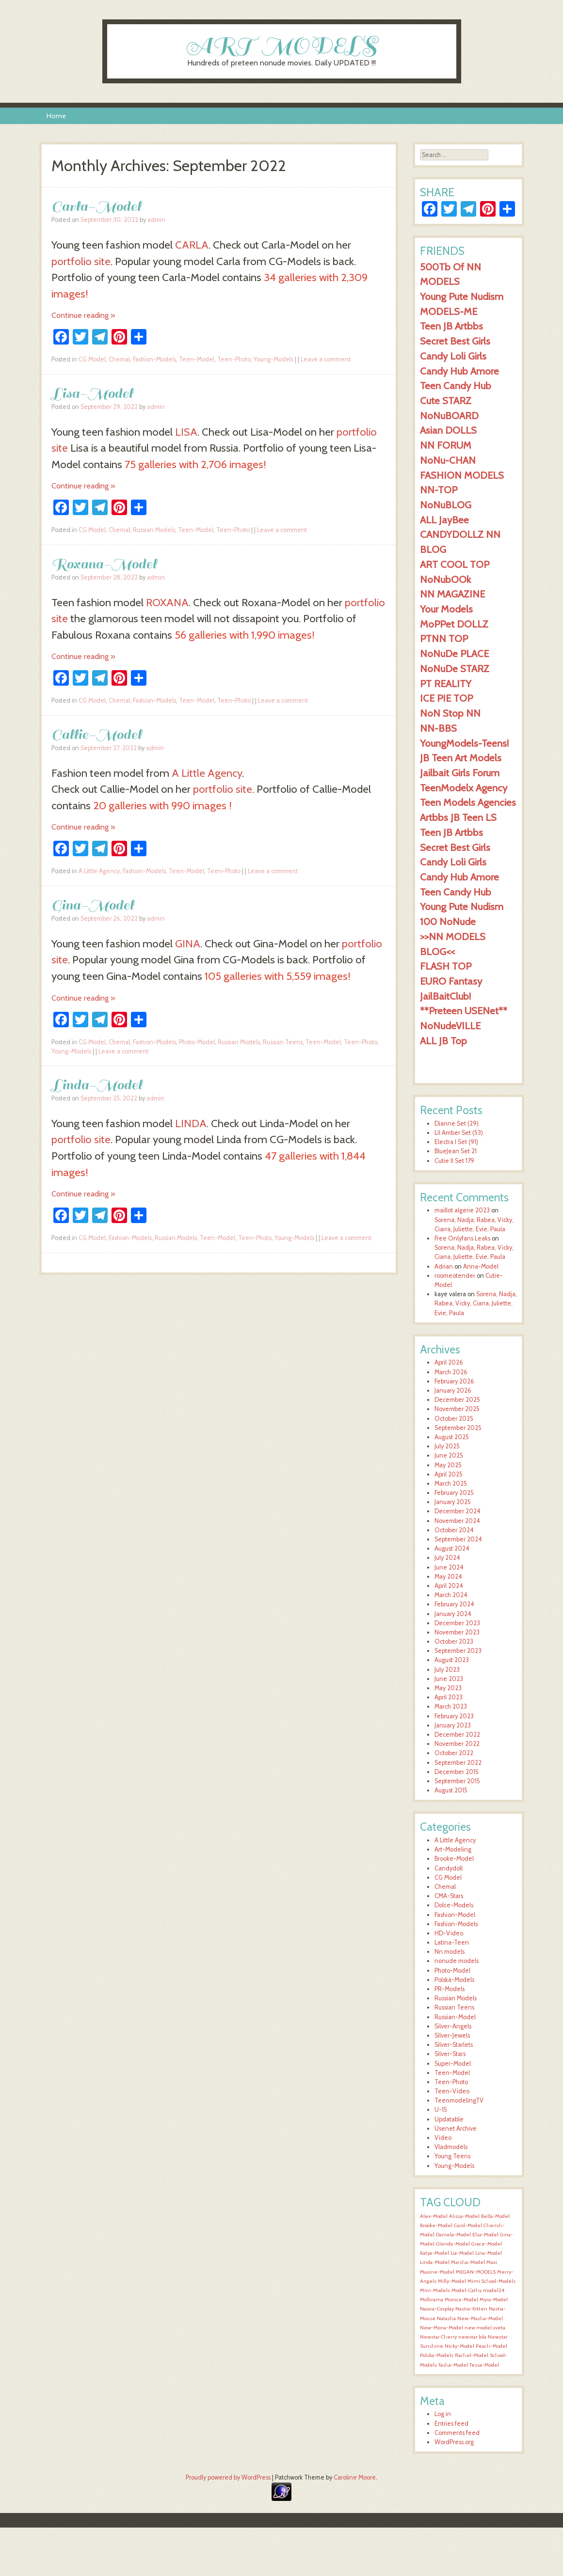 The width and height of the screenshot is (563, 2576). What do you see at coordinates (196, 359) in the screenshot?
I see `Teen-Model` at bounding box center [196, 359].